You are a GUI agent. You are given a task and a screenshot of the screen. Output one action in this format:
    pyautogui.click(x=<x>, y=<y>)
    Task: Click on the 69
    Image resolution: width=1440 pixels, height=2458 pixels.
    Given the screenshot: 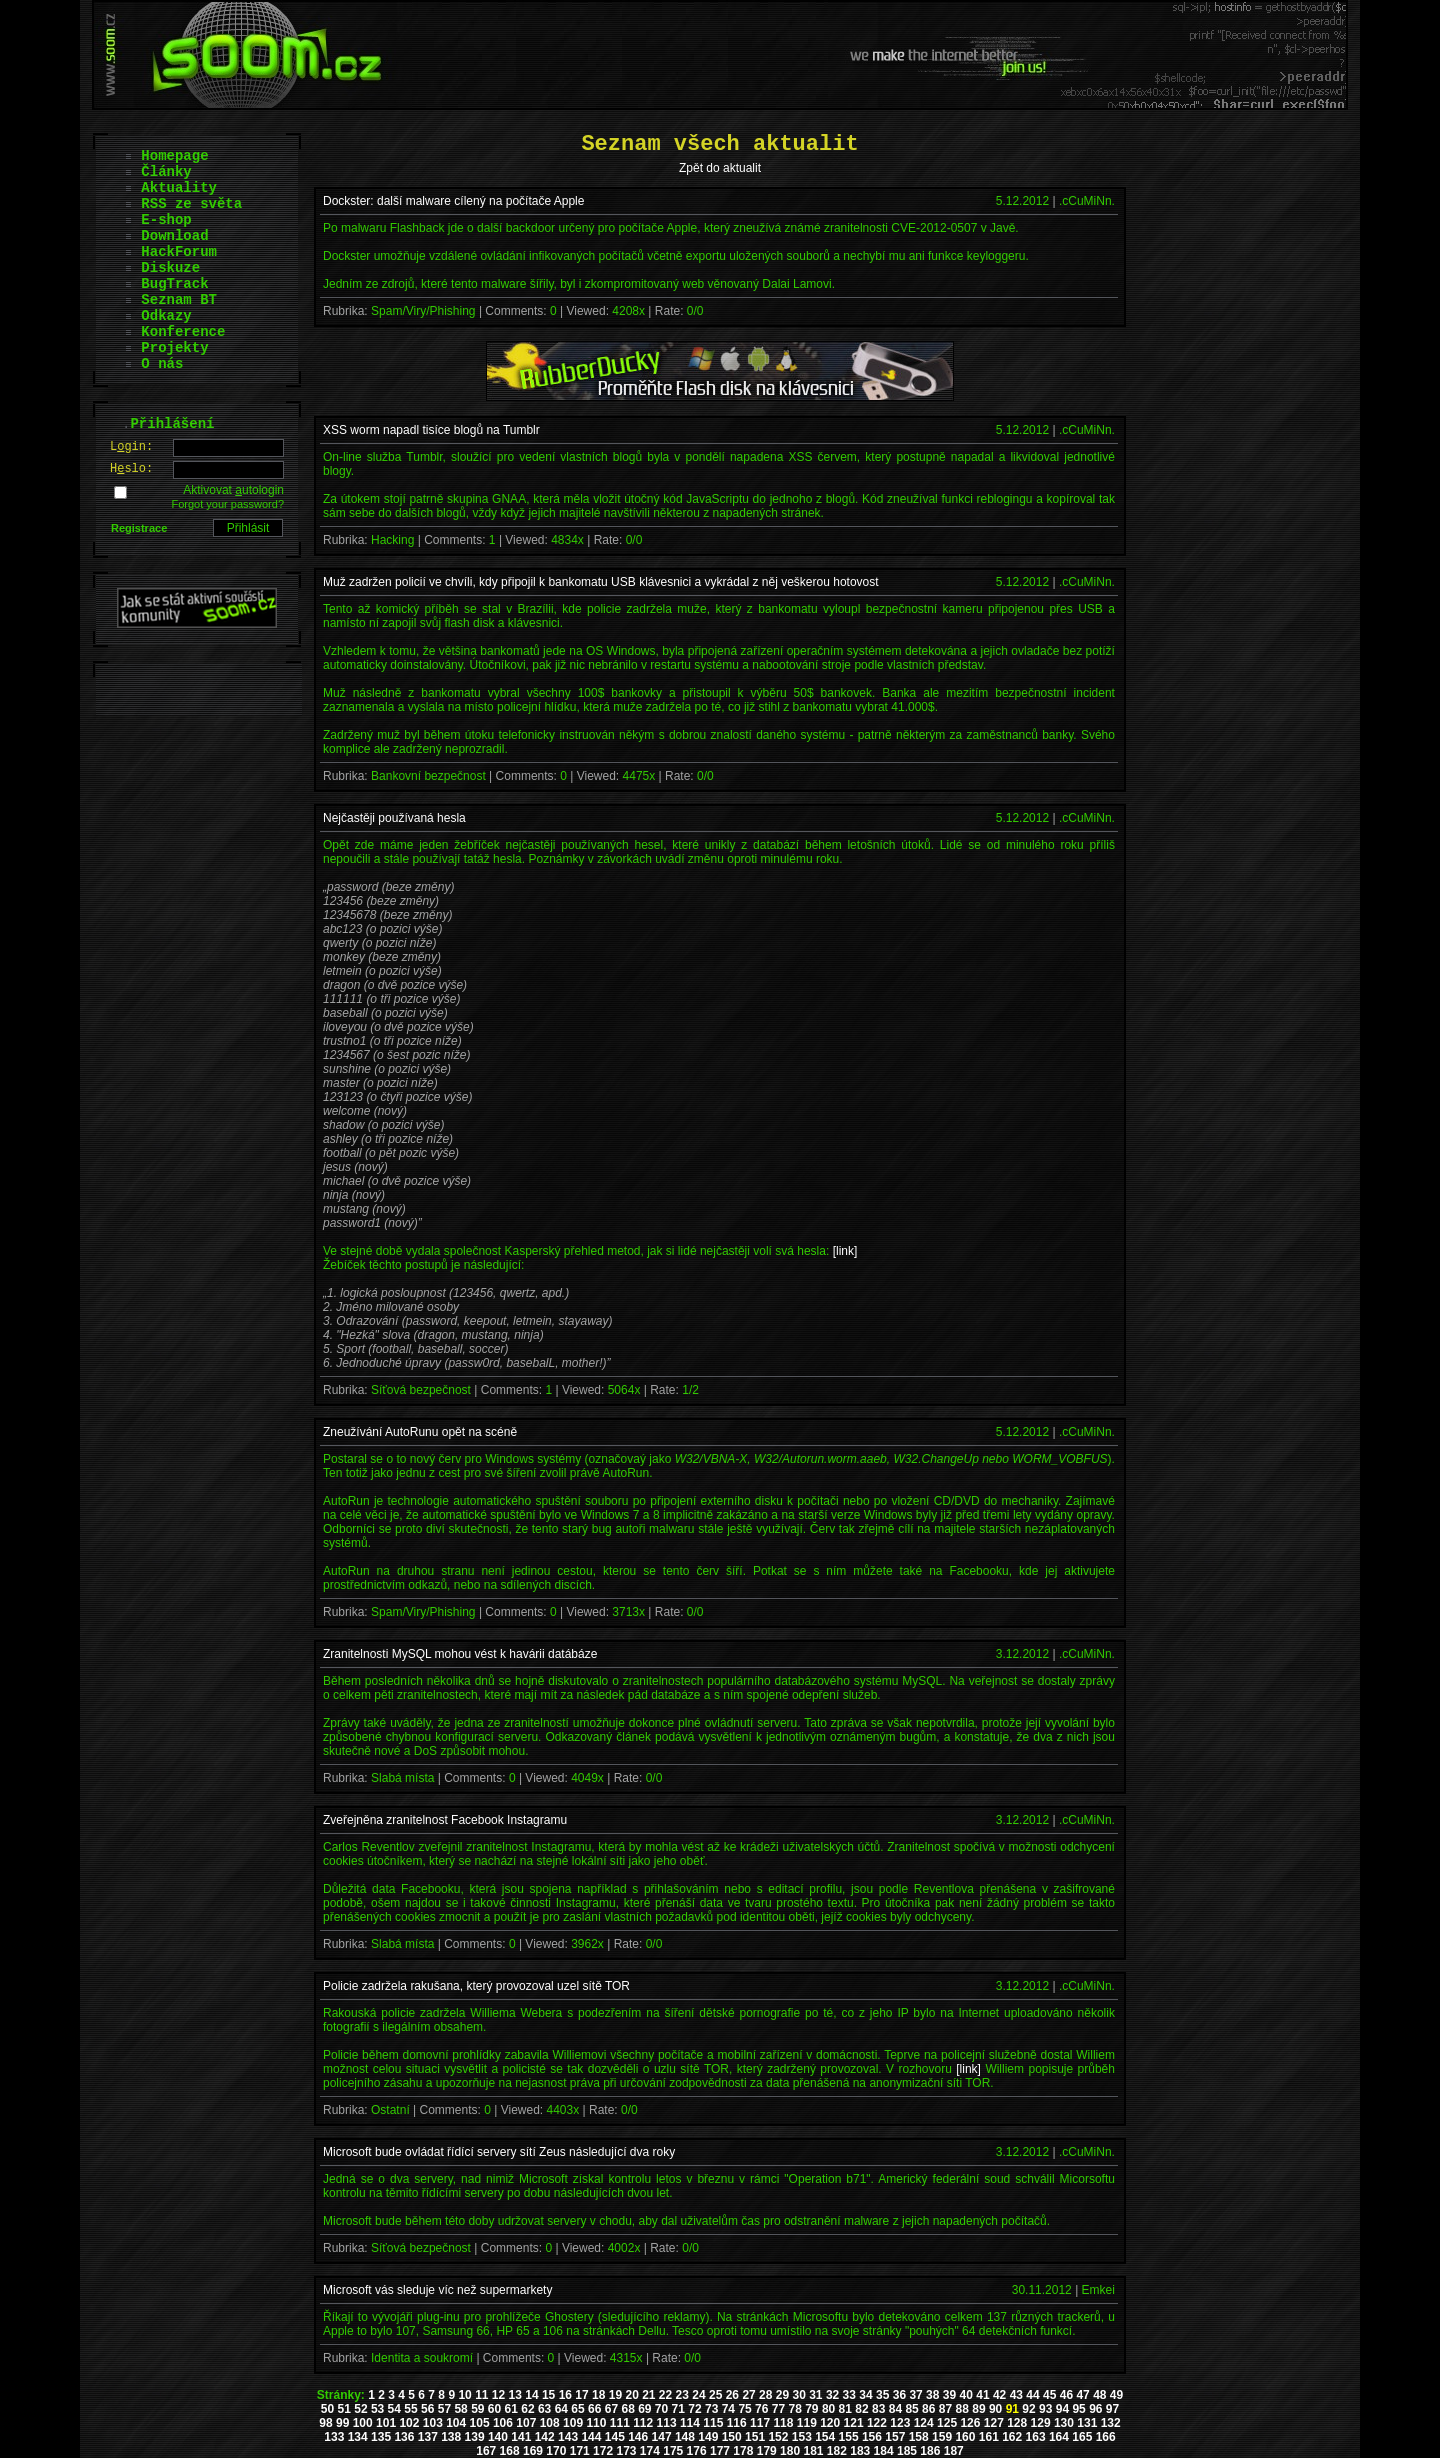 What is the action you would take?
    pyautogui.click(x=644, y=2409)
    